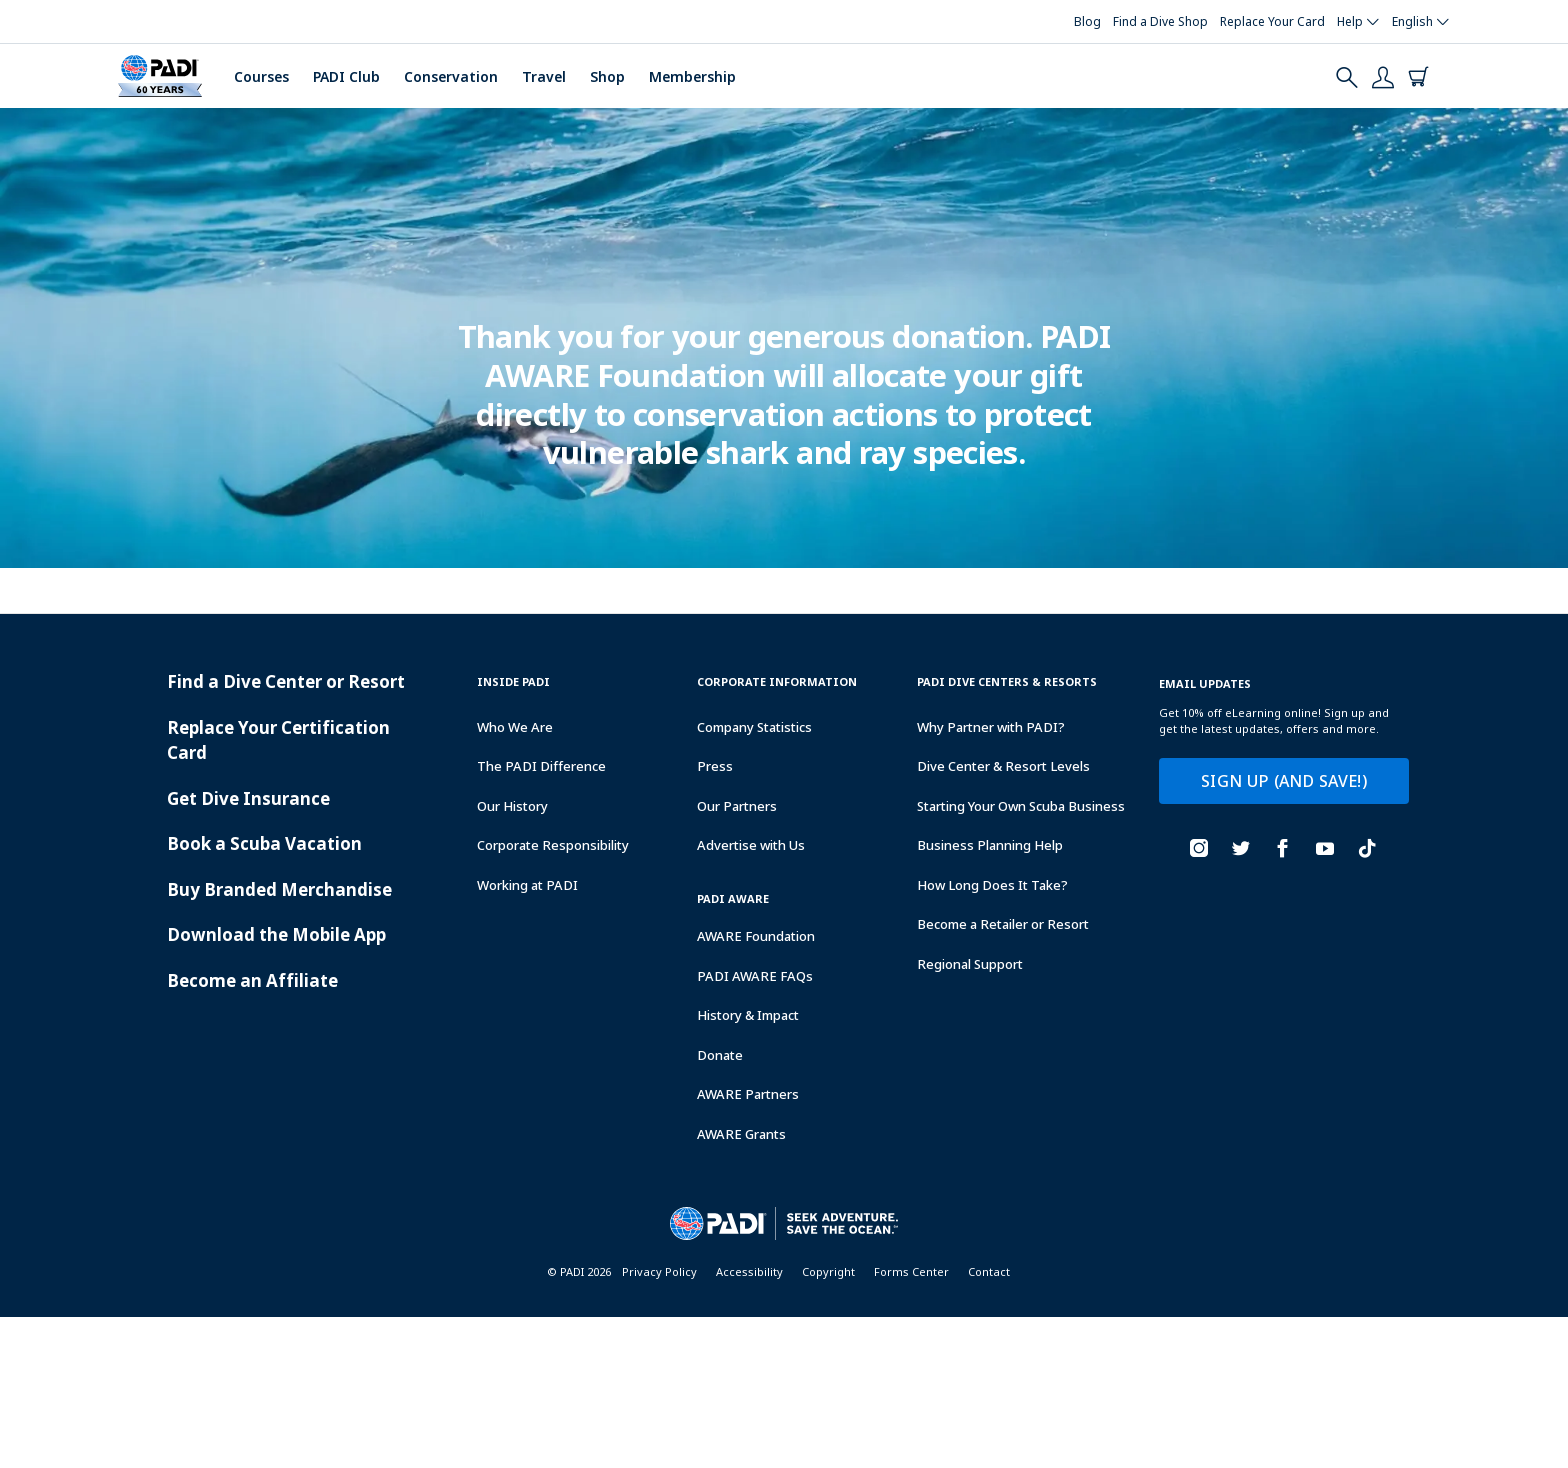 The width and height of the screenshot is (1568, 1468). What do you see at coordinates (715, 766) in the screenshot?
I see `Press` at bounding box center [715, 766].